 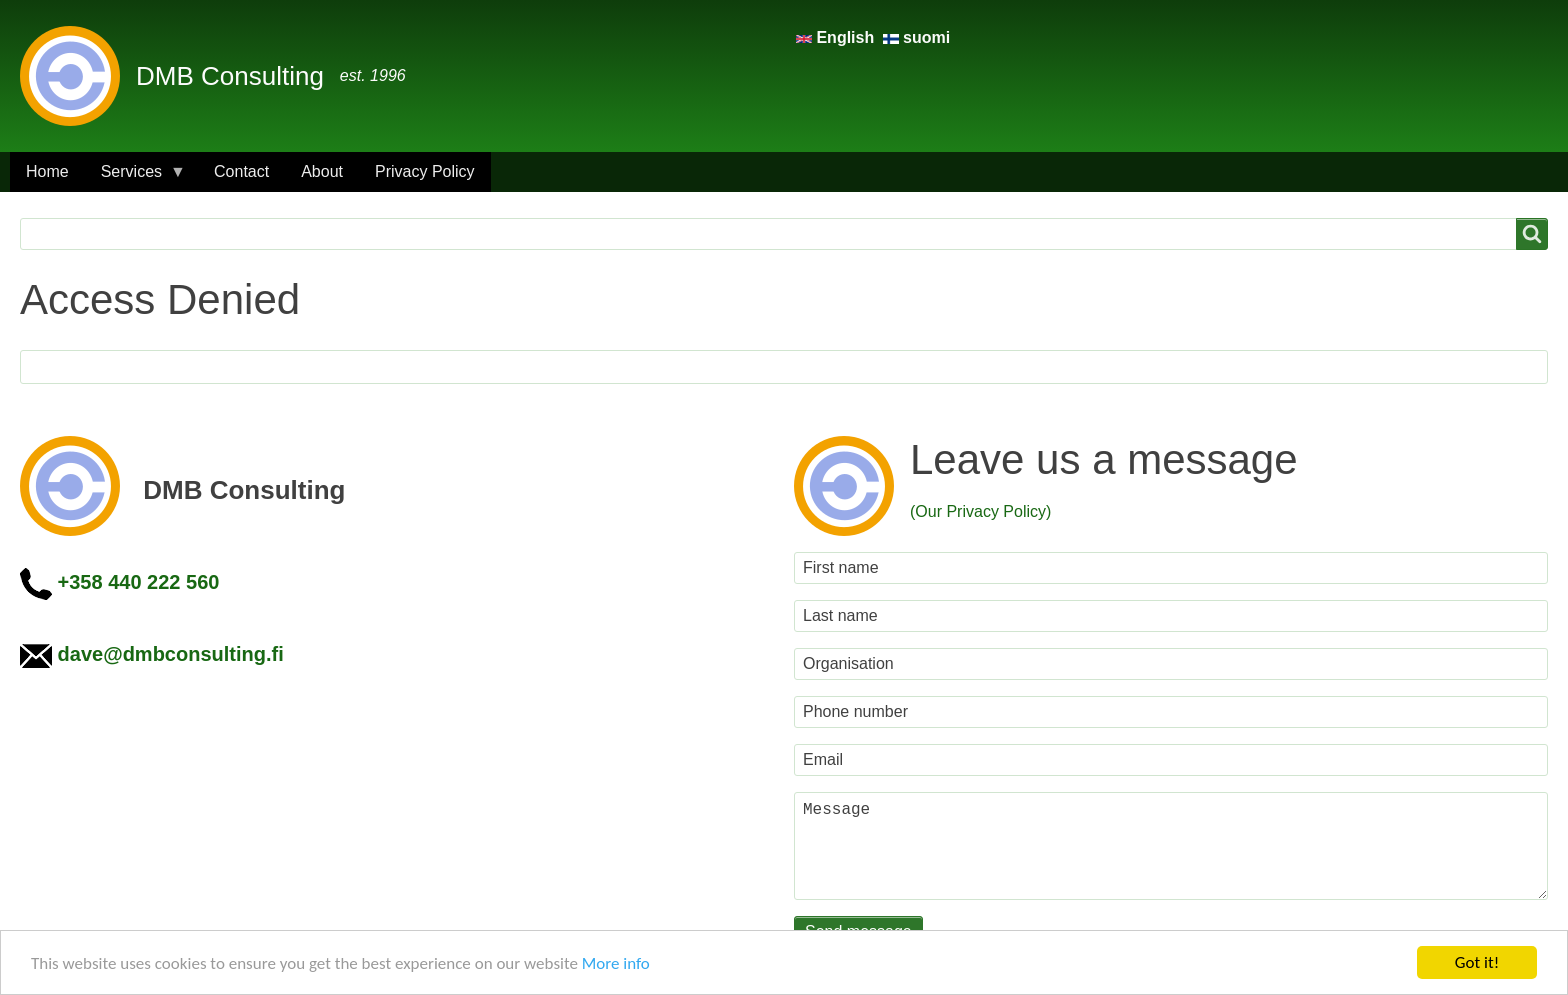 I want to click on Home, so click(x=47, y=171).